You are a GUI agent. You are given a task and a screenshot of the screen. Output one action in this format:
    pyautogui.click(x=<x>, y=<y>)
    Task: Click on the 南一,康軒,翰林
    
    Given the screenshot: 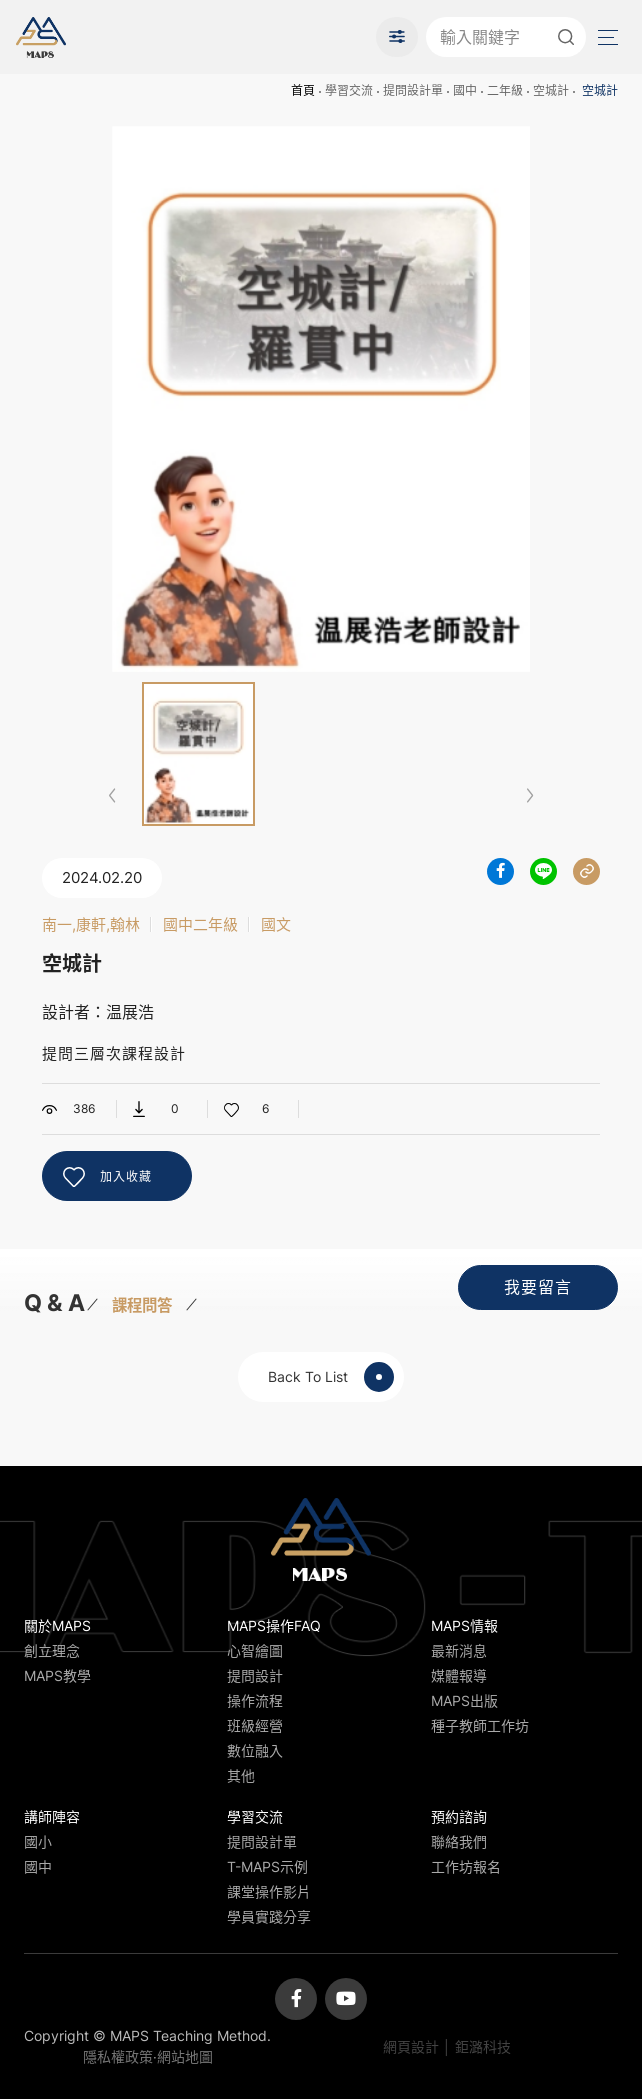 What is the action you would take?
    pyautogui.click(x=91, y=924)
    